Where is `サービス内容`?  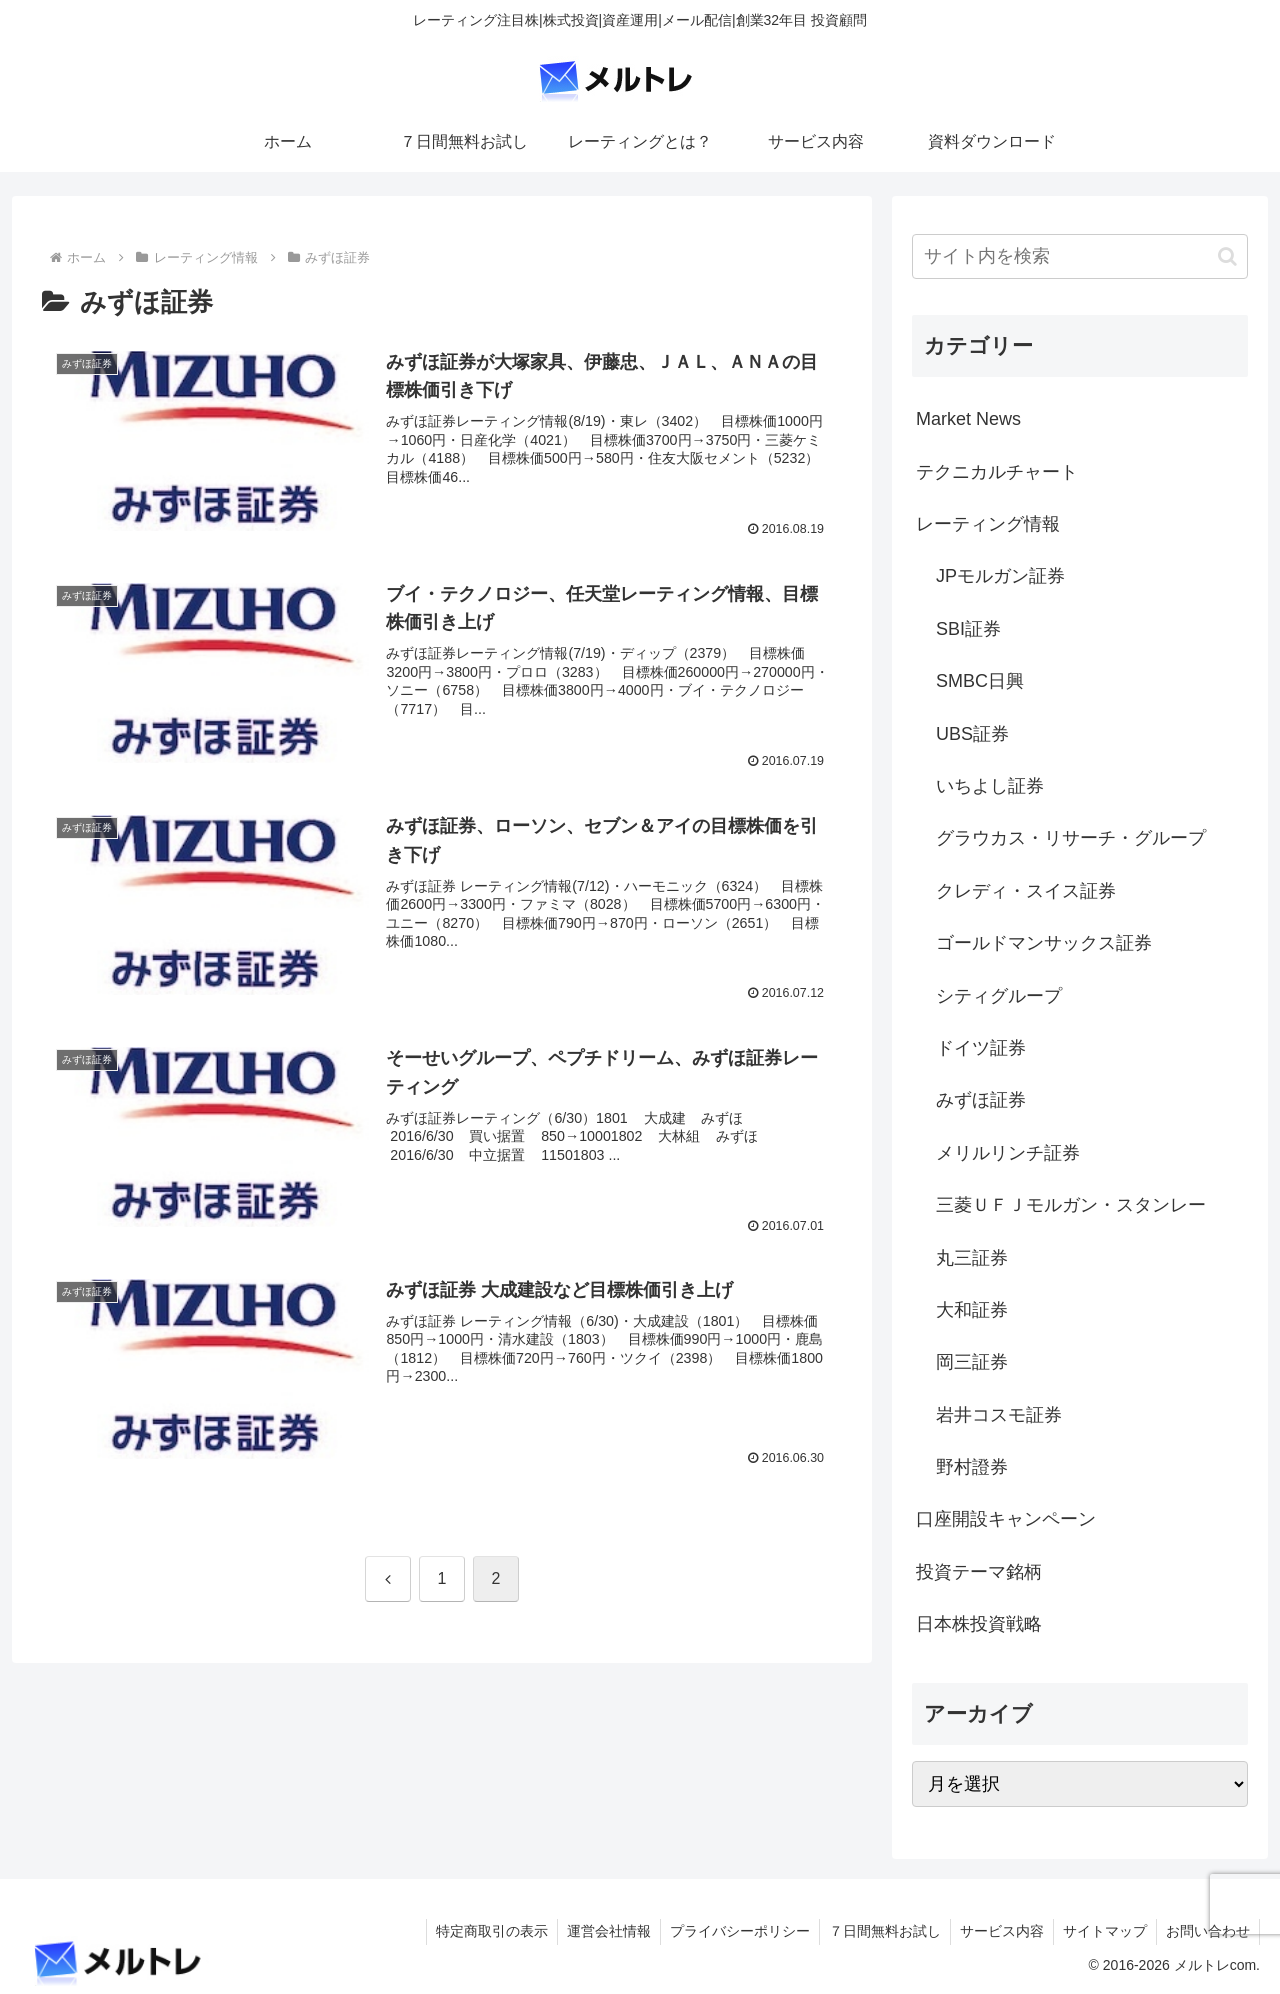 サービス内容 is located at coordinates (997, 1931).